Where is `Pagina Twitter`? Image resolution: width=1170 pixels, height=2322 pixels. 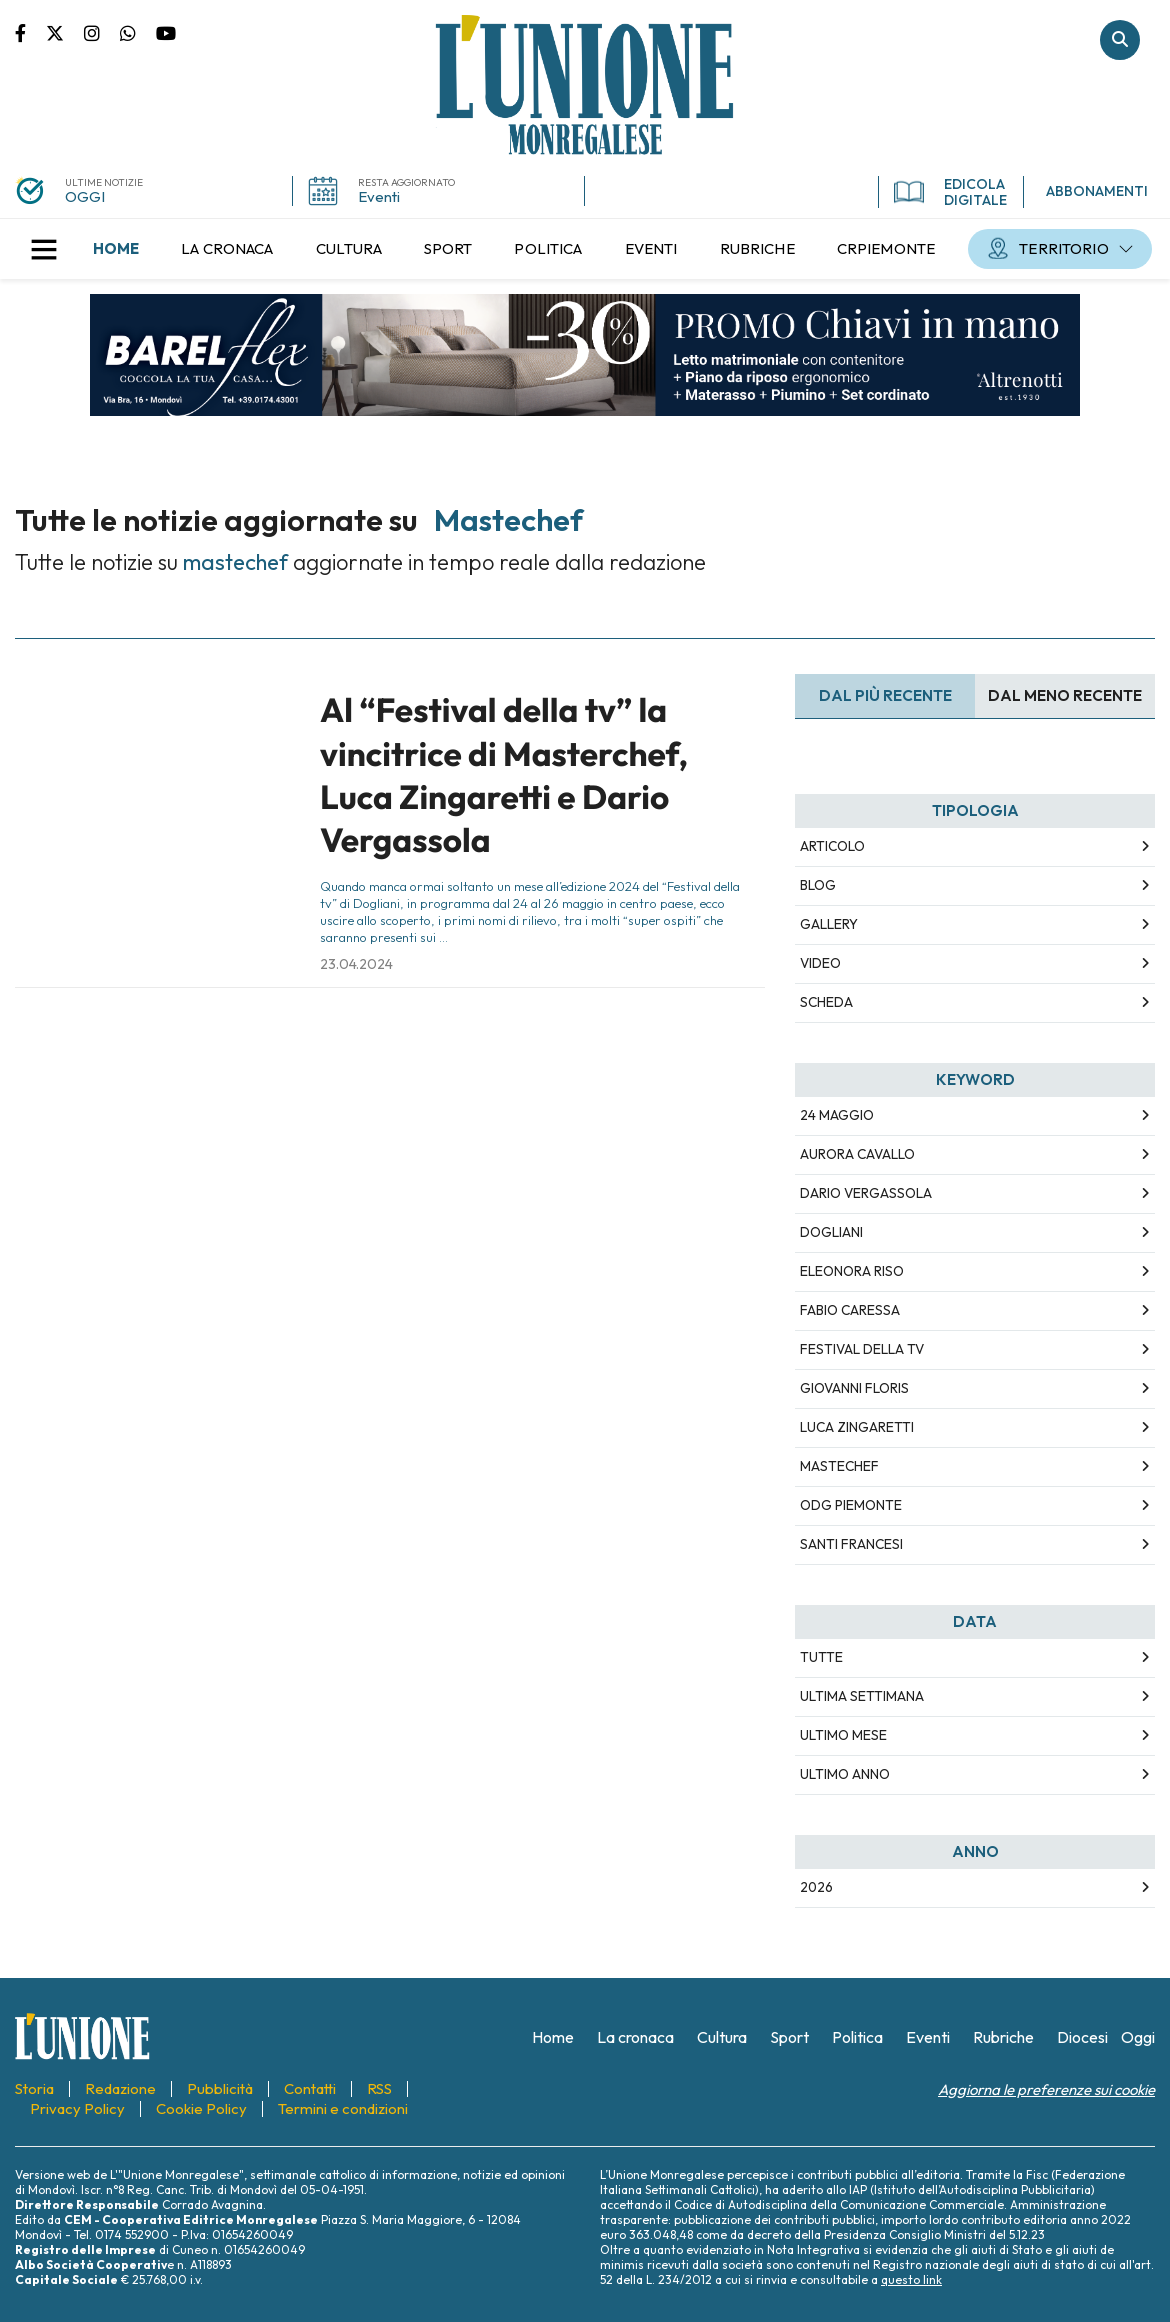 Pagina Twitter is located at coordinates (65, 32).